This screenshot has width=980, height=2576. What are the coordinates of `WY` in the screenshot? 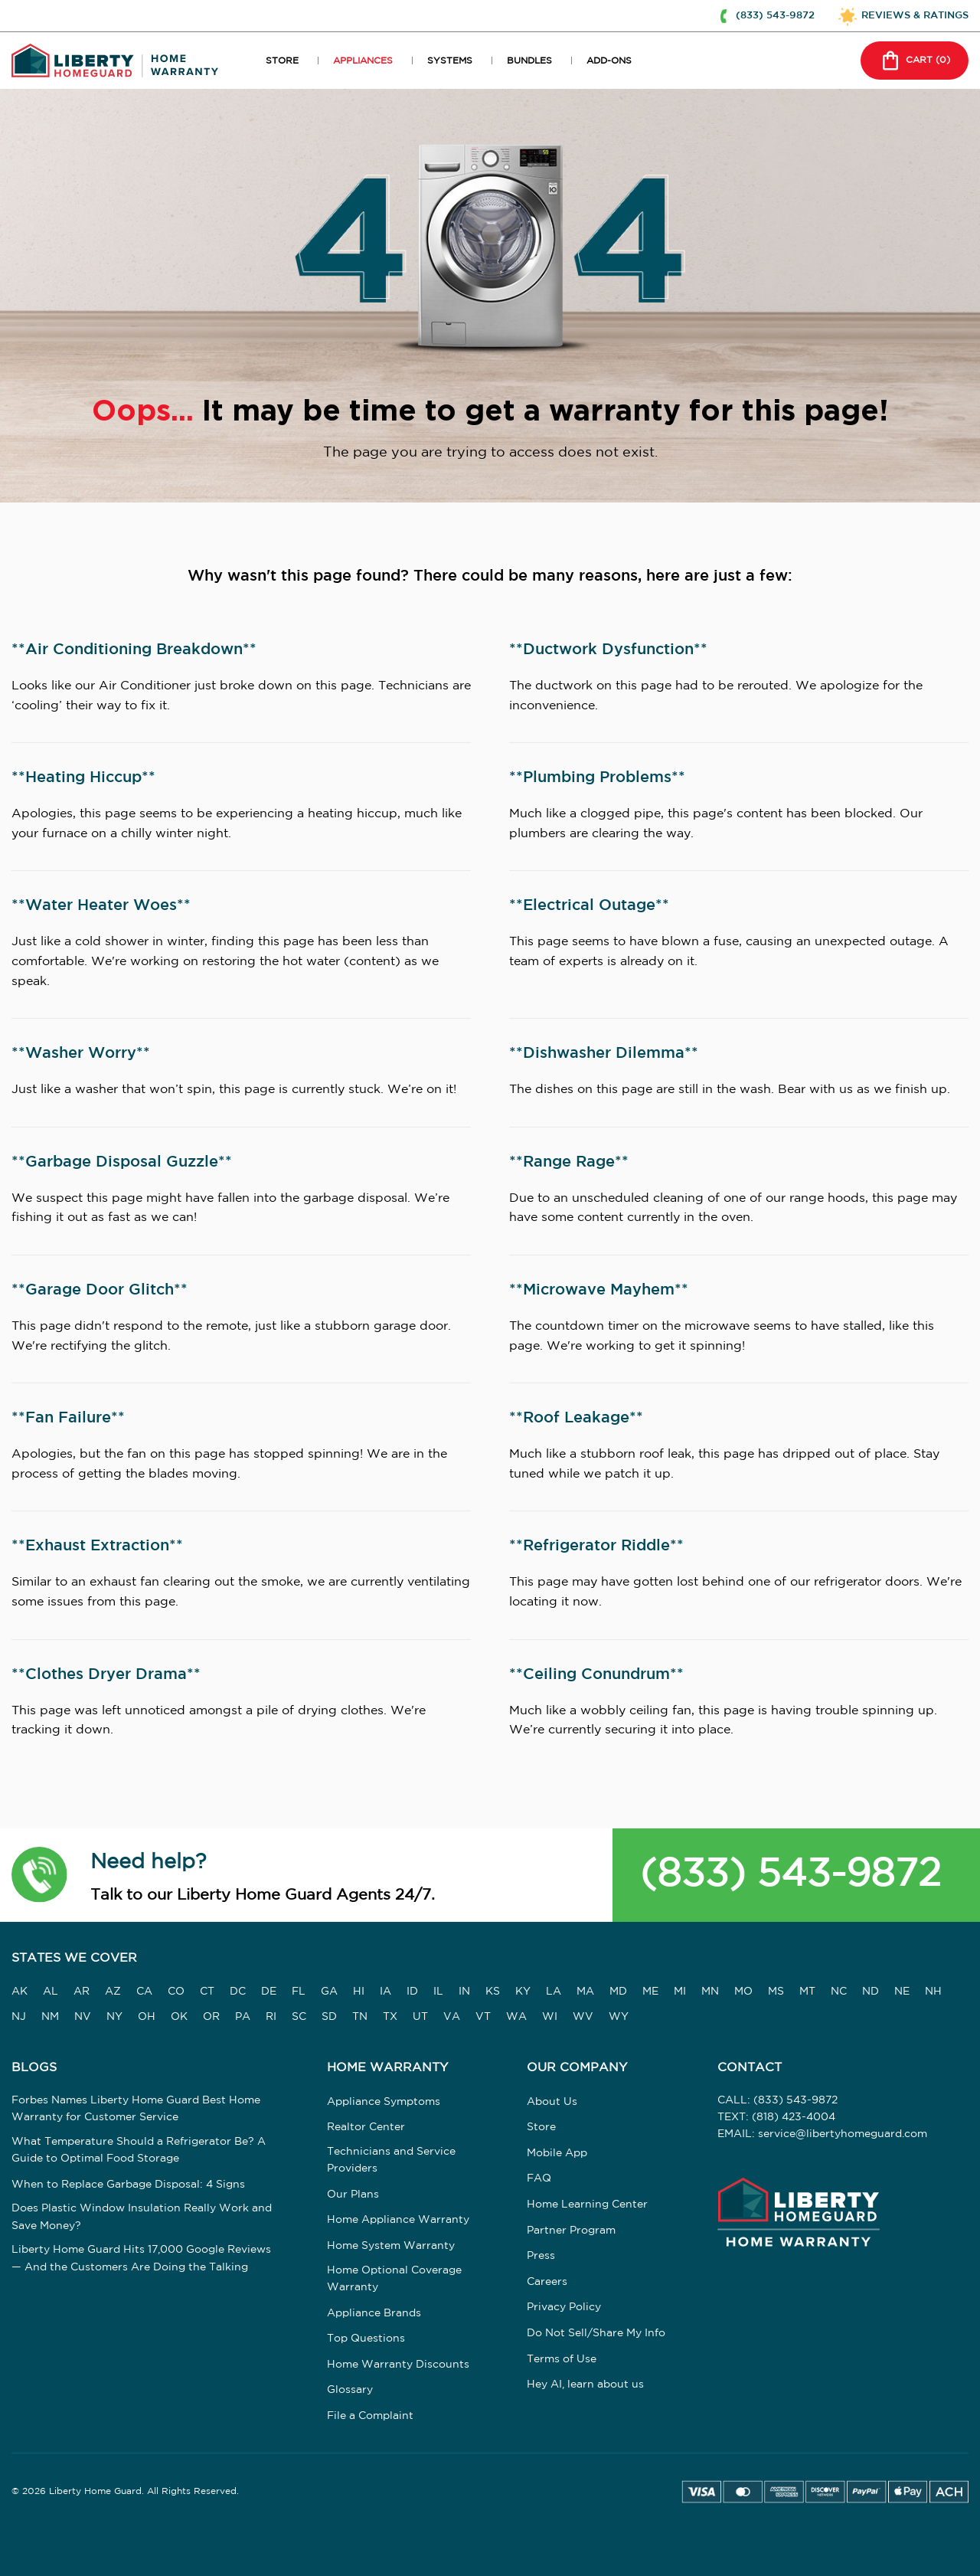 It's located at (619, 2016).